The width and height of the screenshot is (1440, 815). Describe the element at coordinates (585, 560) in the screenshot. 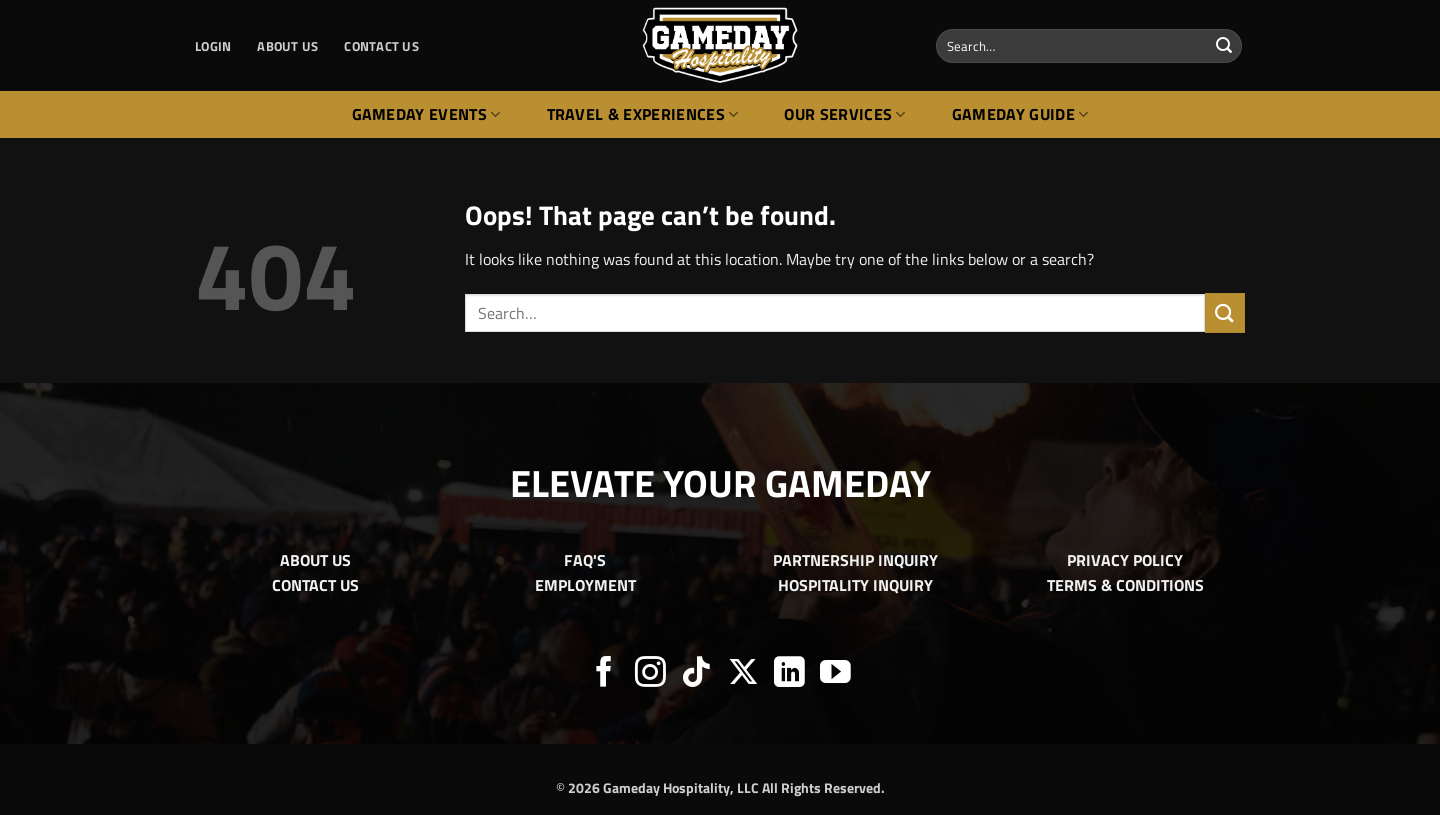

I see `FAQ'S` at that location.